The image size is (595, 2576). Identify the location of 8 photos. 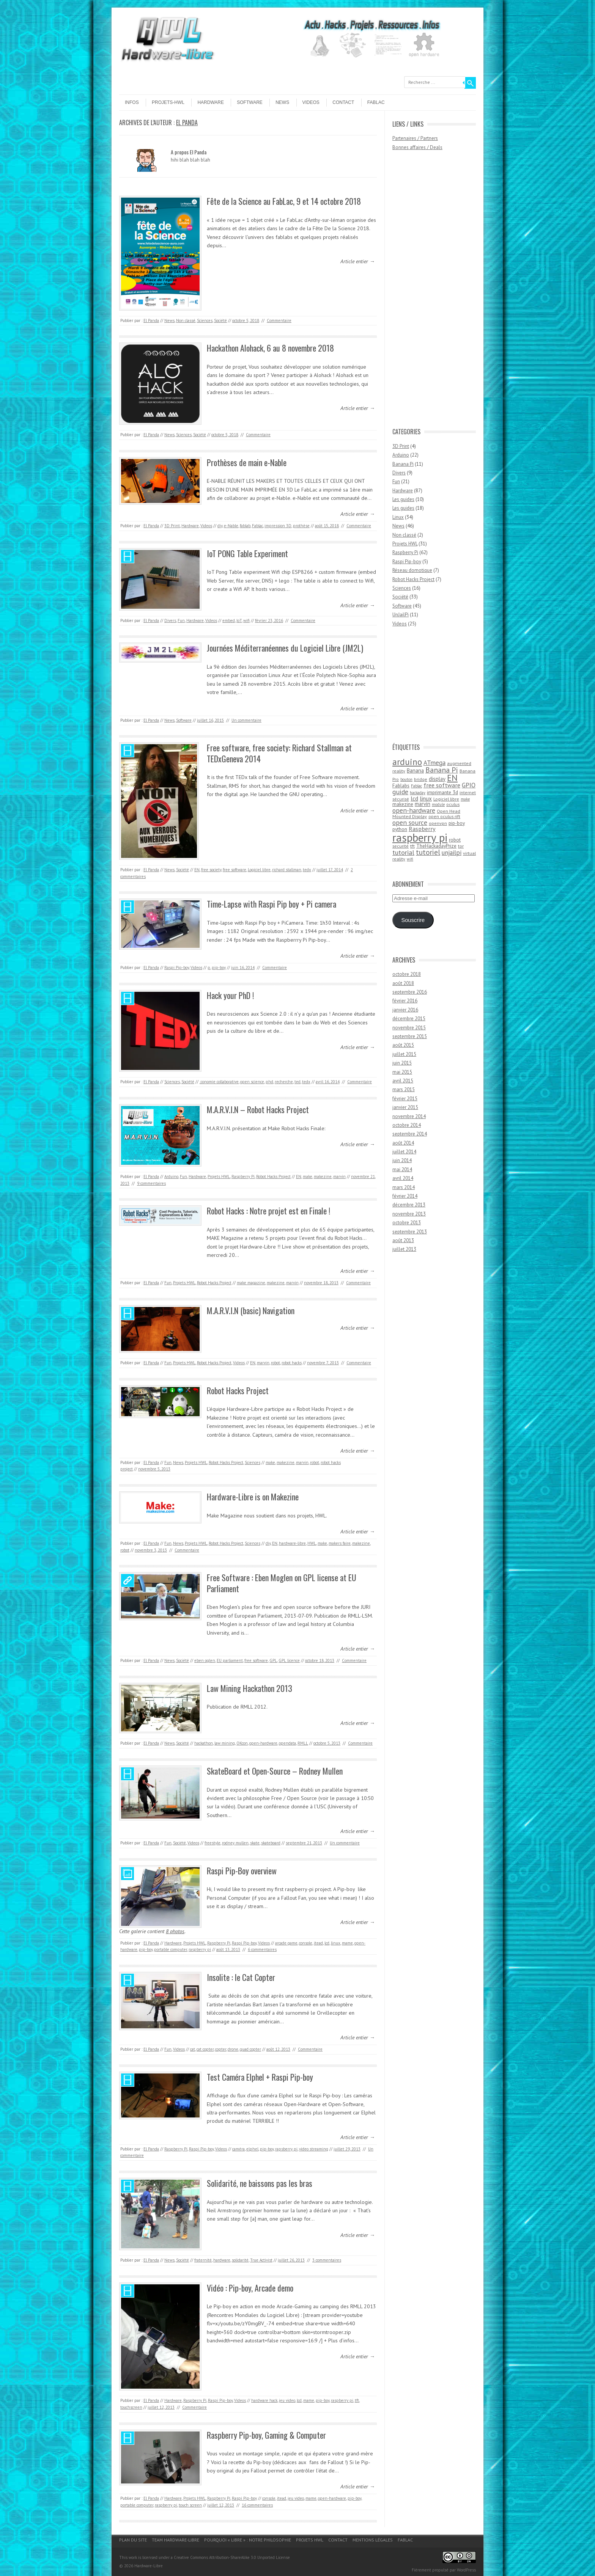
(175, 1931).